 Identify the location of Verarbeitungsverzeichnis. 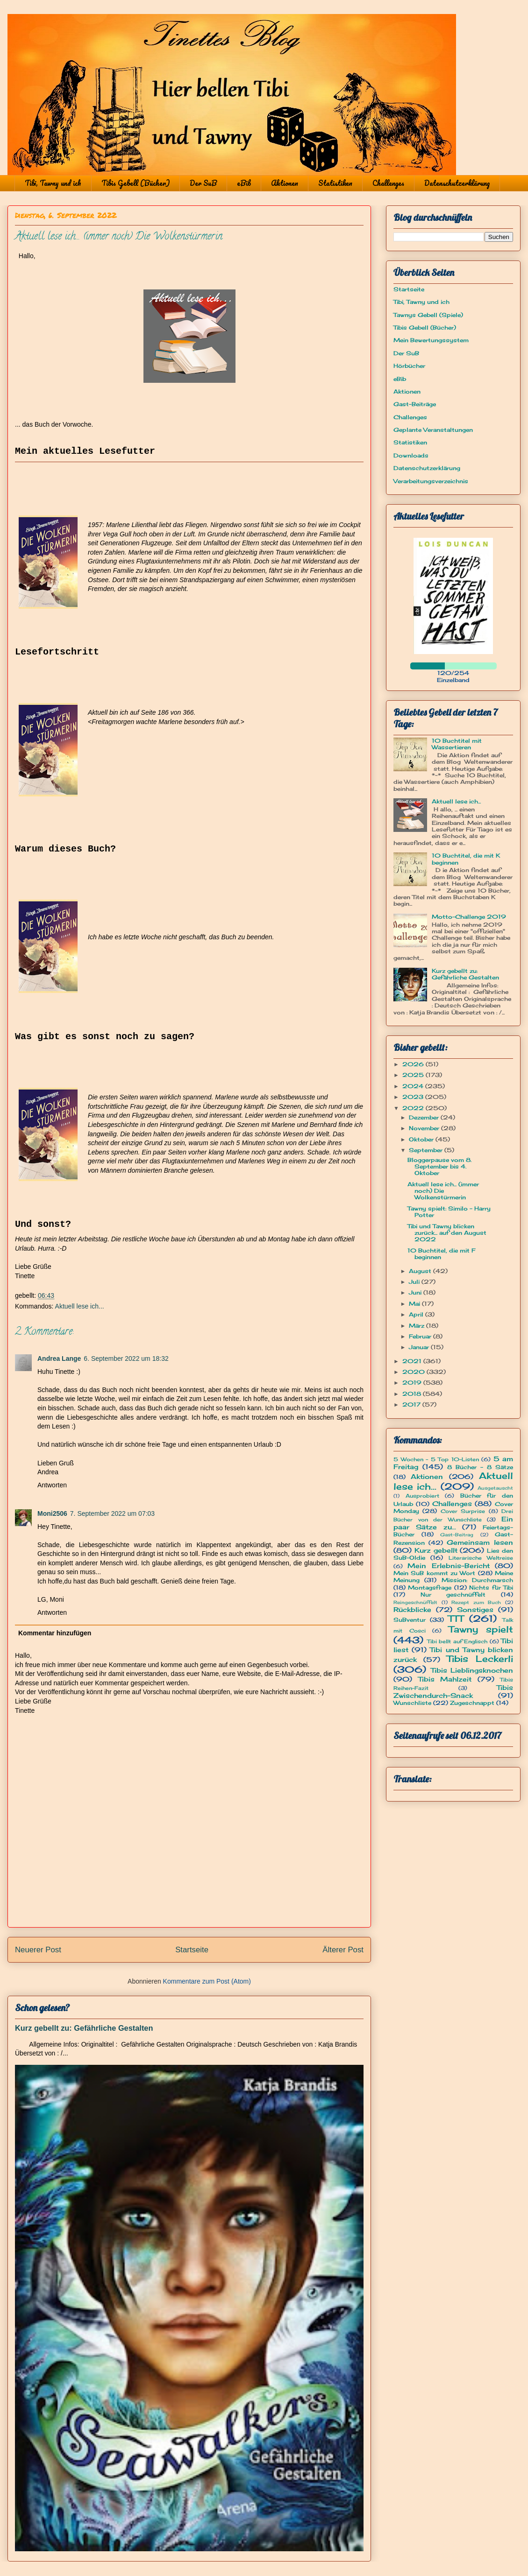
(430, 481).